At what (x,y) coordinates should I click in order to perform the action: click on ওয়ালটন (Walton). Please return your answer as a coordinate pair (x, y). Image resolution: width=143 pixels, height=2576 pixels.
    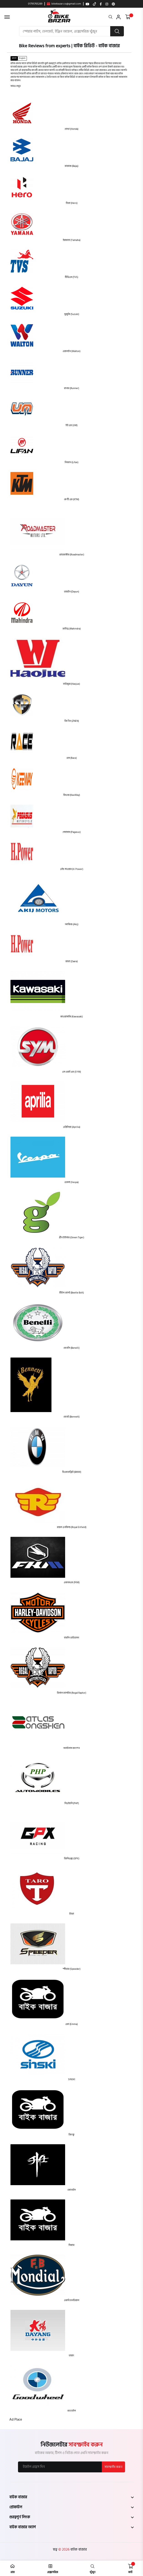
    Looking at the image, I should click on (71, 351).